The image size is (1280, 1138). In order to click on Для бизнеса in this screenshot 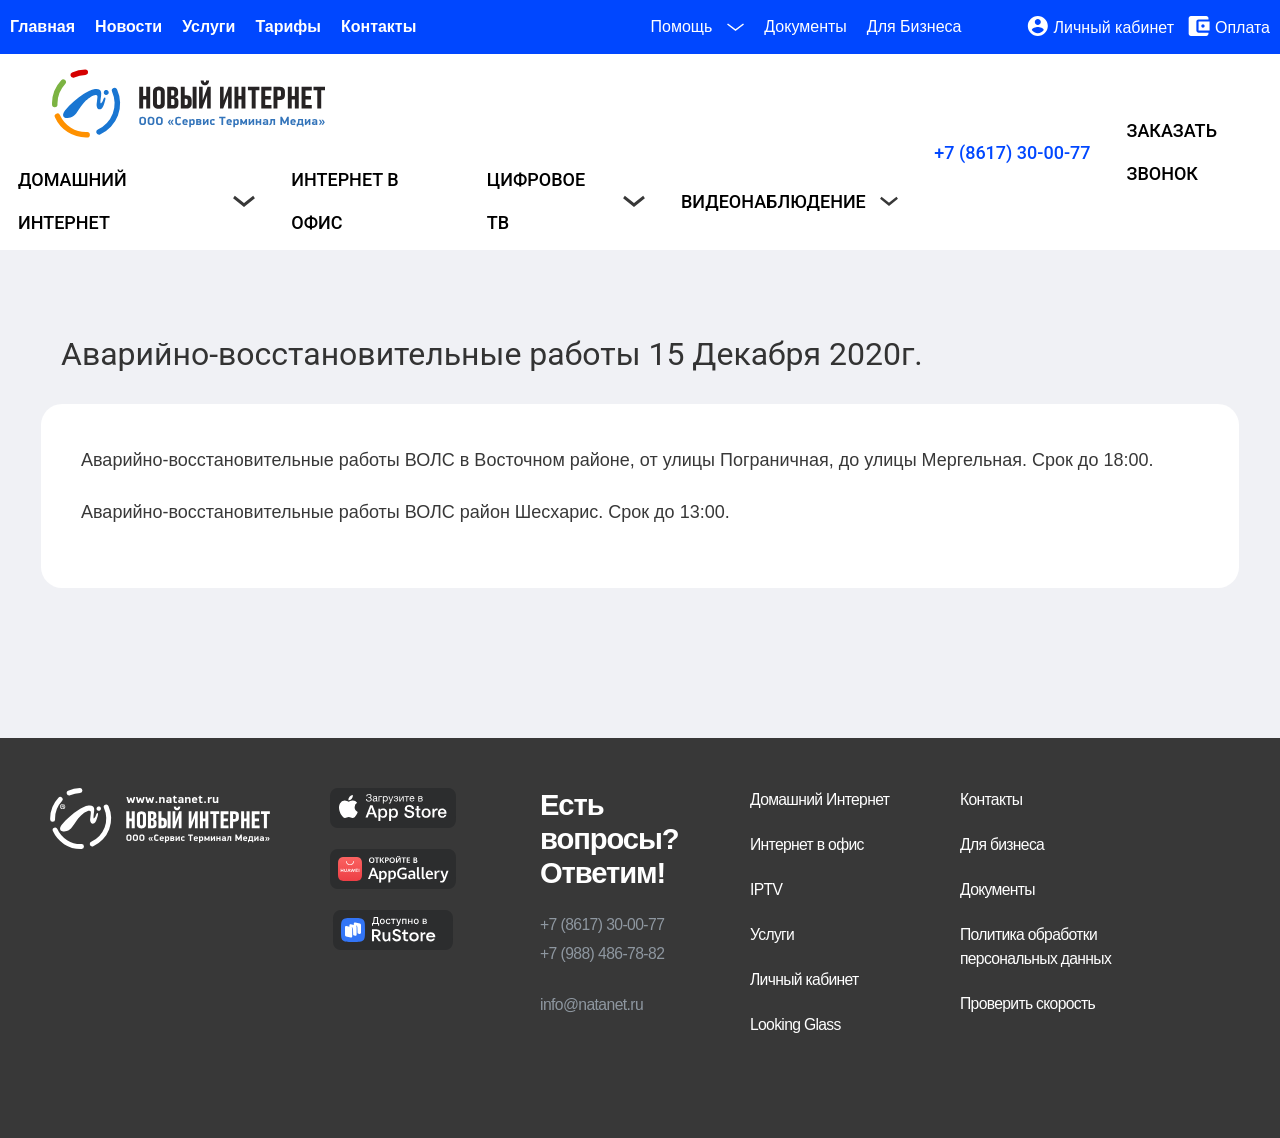, I will do `click(1002, 844)`.